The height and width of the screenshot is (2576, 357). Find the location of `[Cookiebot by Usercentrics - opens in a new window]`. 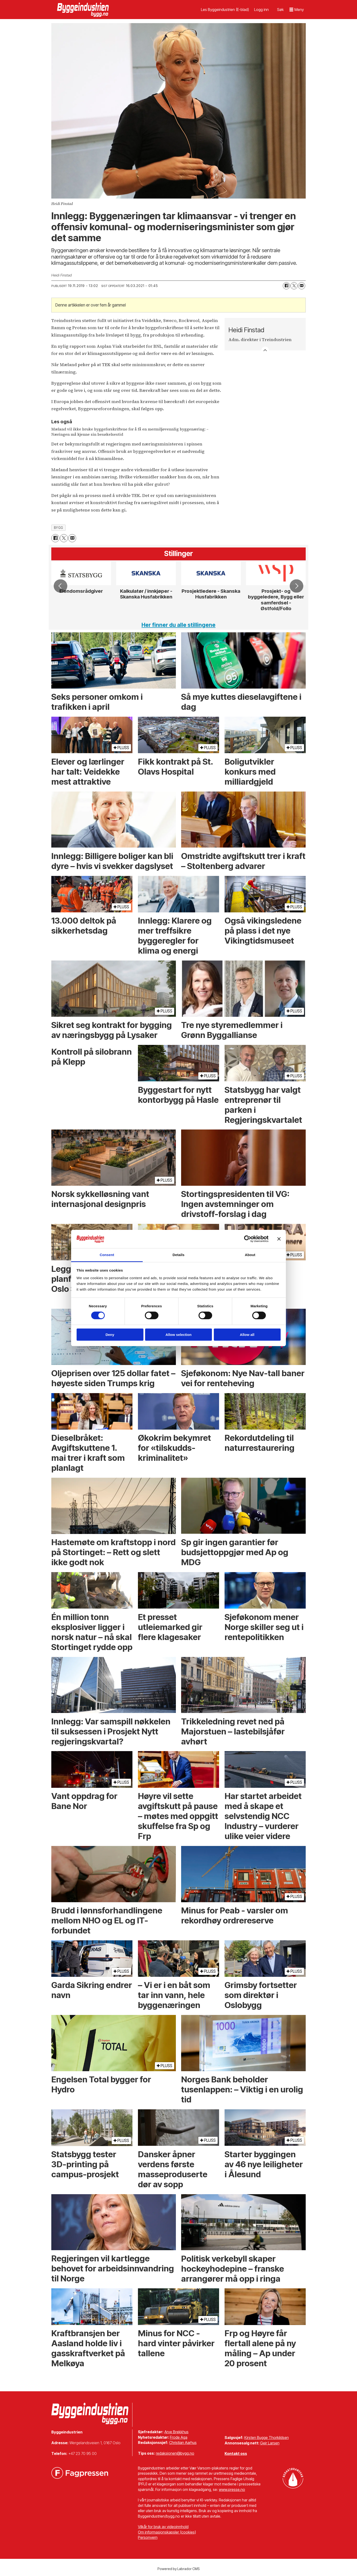

[Cookiebot by Usercentrics - opens in a new window] is located at coordinates (247, 1238).